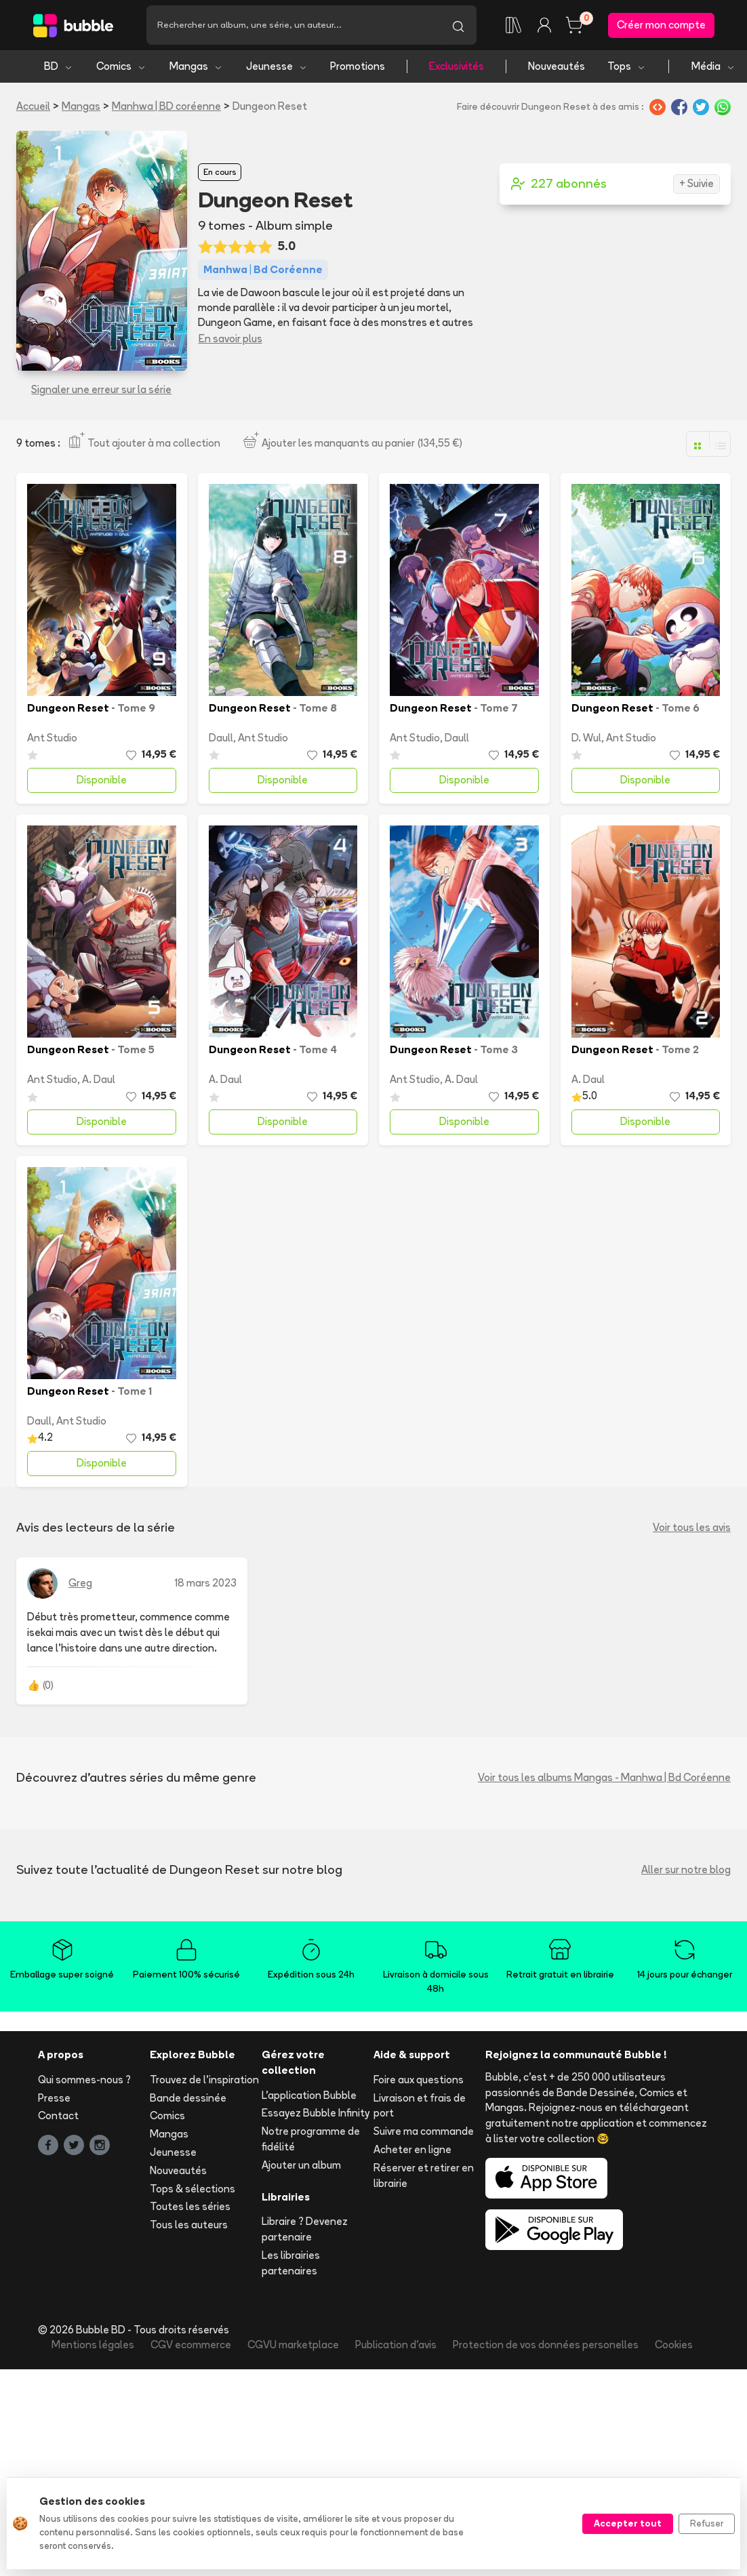 This screenshot has width=747, height=2576. Describe the element at coordinates (54, 2097) in the screenshot. I see `Presse` at that location.